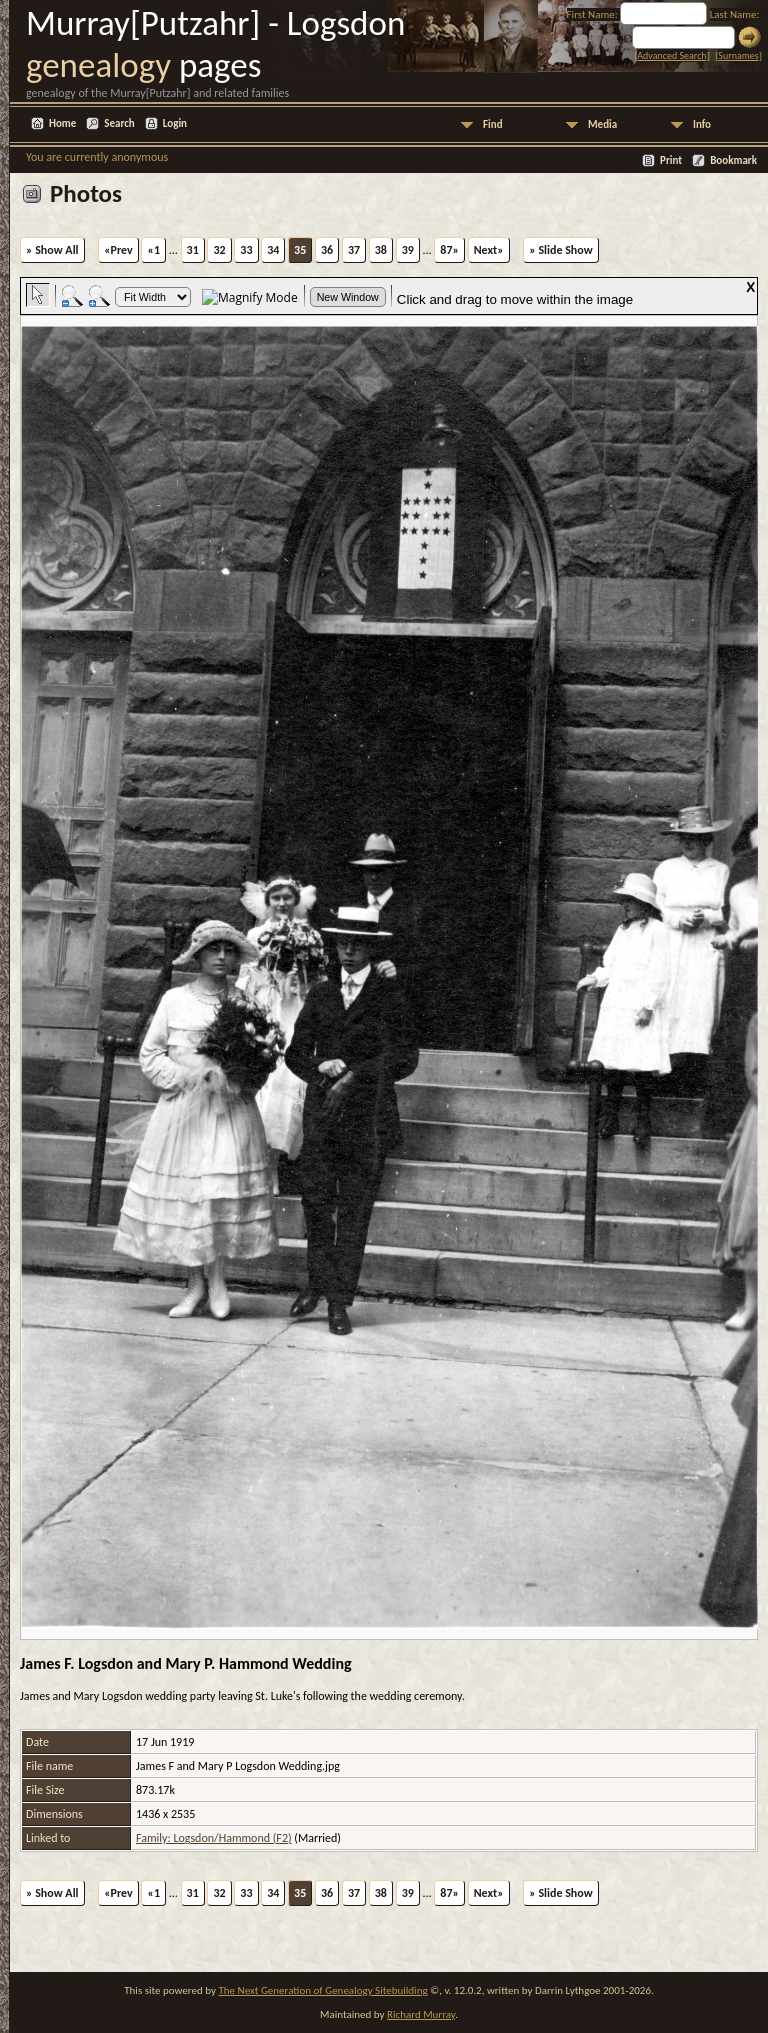 This screenshot has width=768, height=2033. I want to click on 38, so click(381, 250).